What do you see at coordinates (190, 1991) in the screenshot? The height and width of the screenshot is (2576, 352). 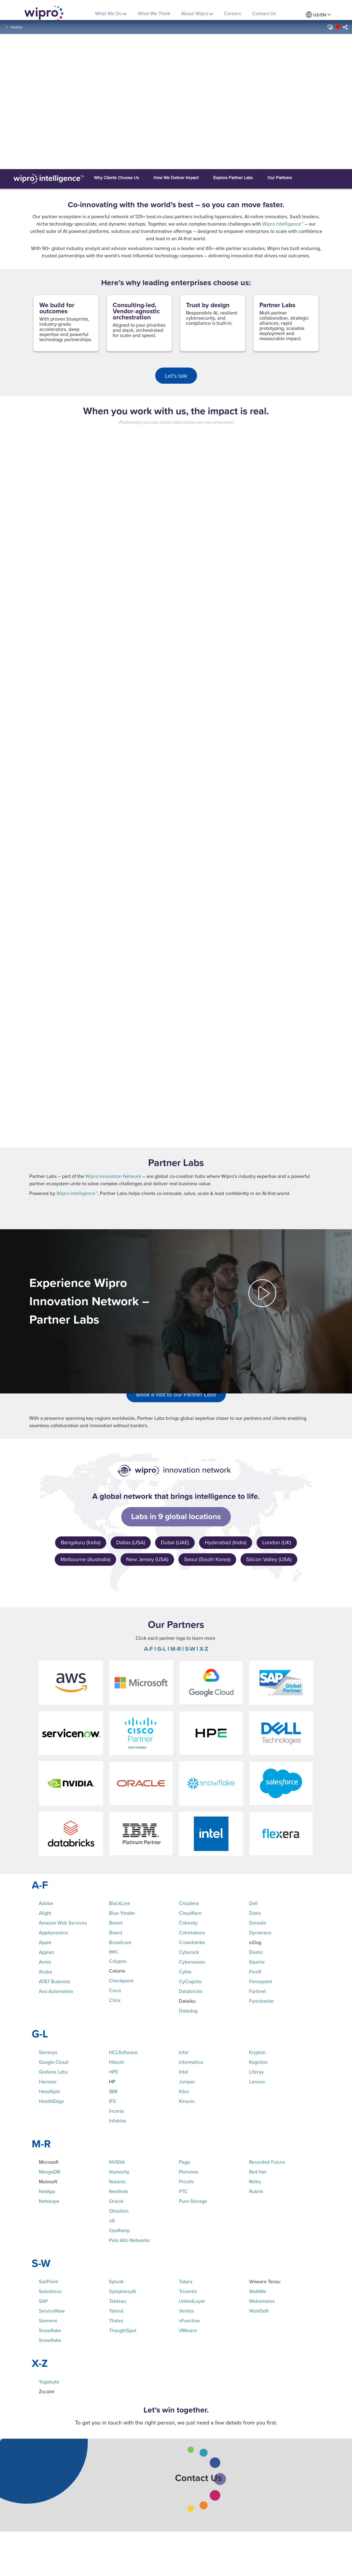 I see `Databricks` at bounding box center [190, 1991].